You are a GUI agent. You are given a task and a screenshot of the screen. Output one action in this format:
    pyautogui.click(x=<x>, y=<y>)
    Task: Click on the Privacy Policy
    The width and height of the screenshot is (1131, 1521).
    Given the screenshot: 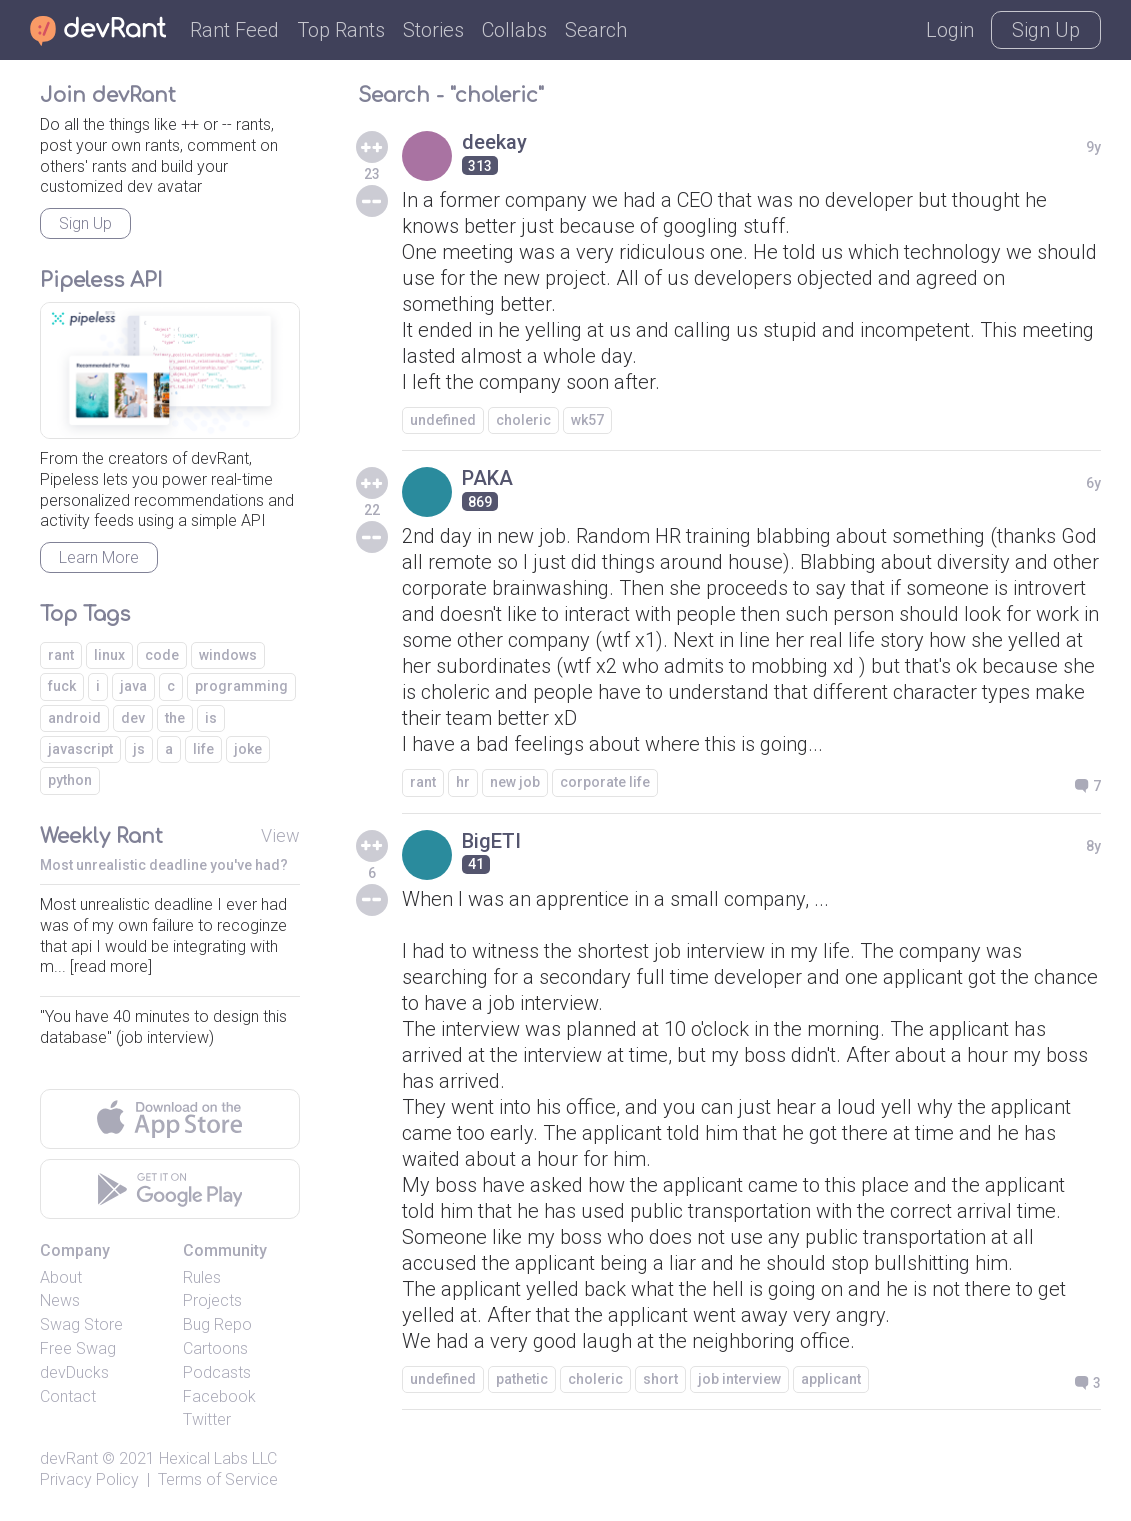 What is the action you would take?
    pyautogui.click(x=89, y=1479)
    